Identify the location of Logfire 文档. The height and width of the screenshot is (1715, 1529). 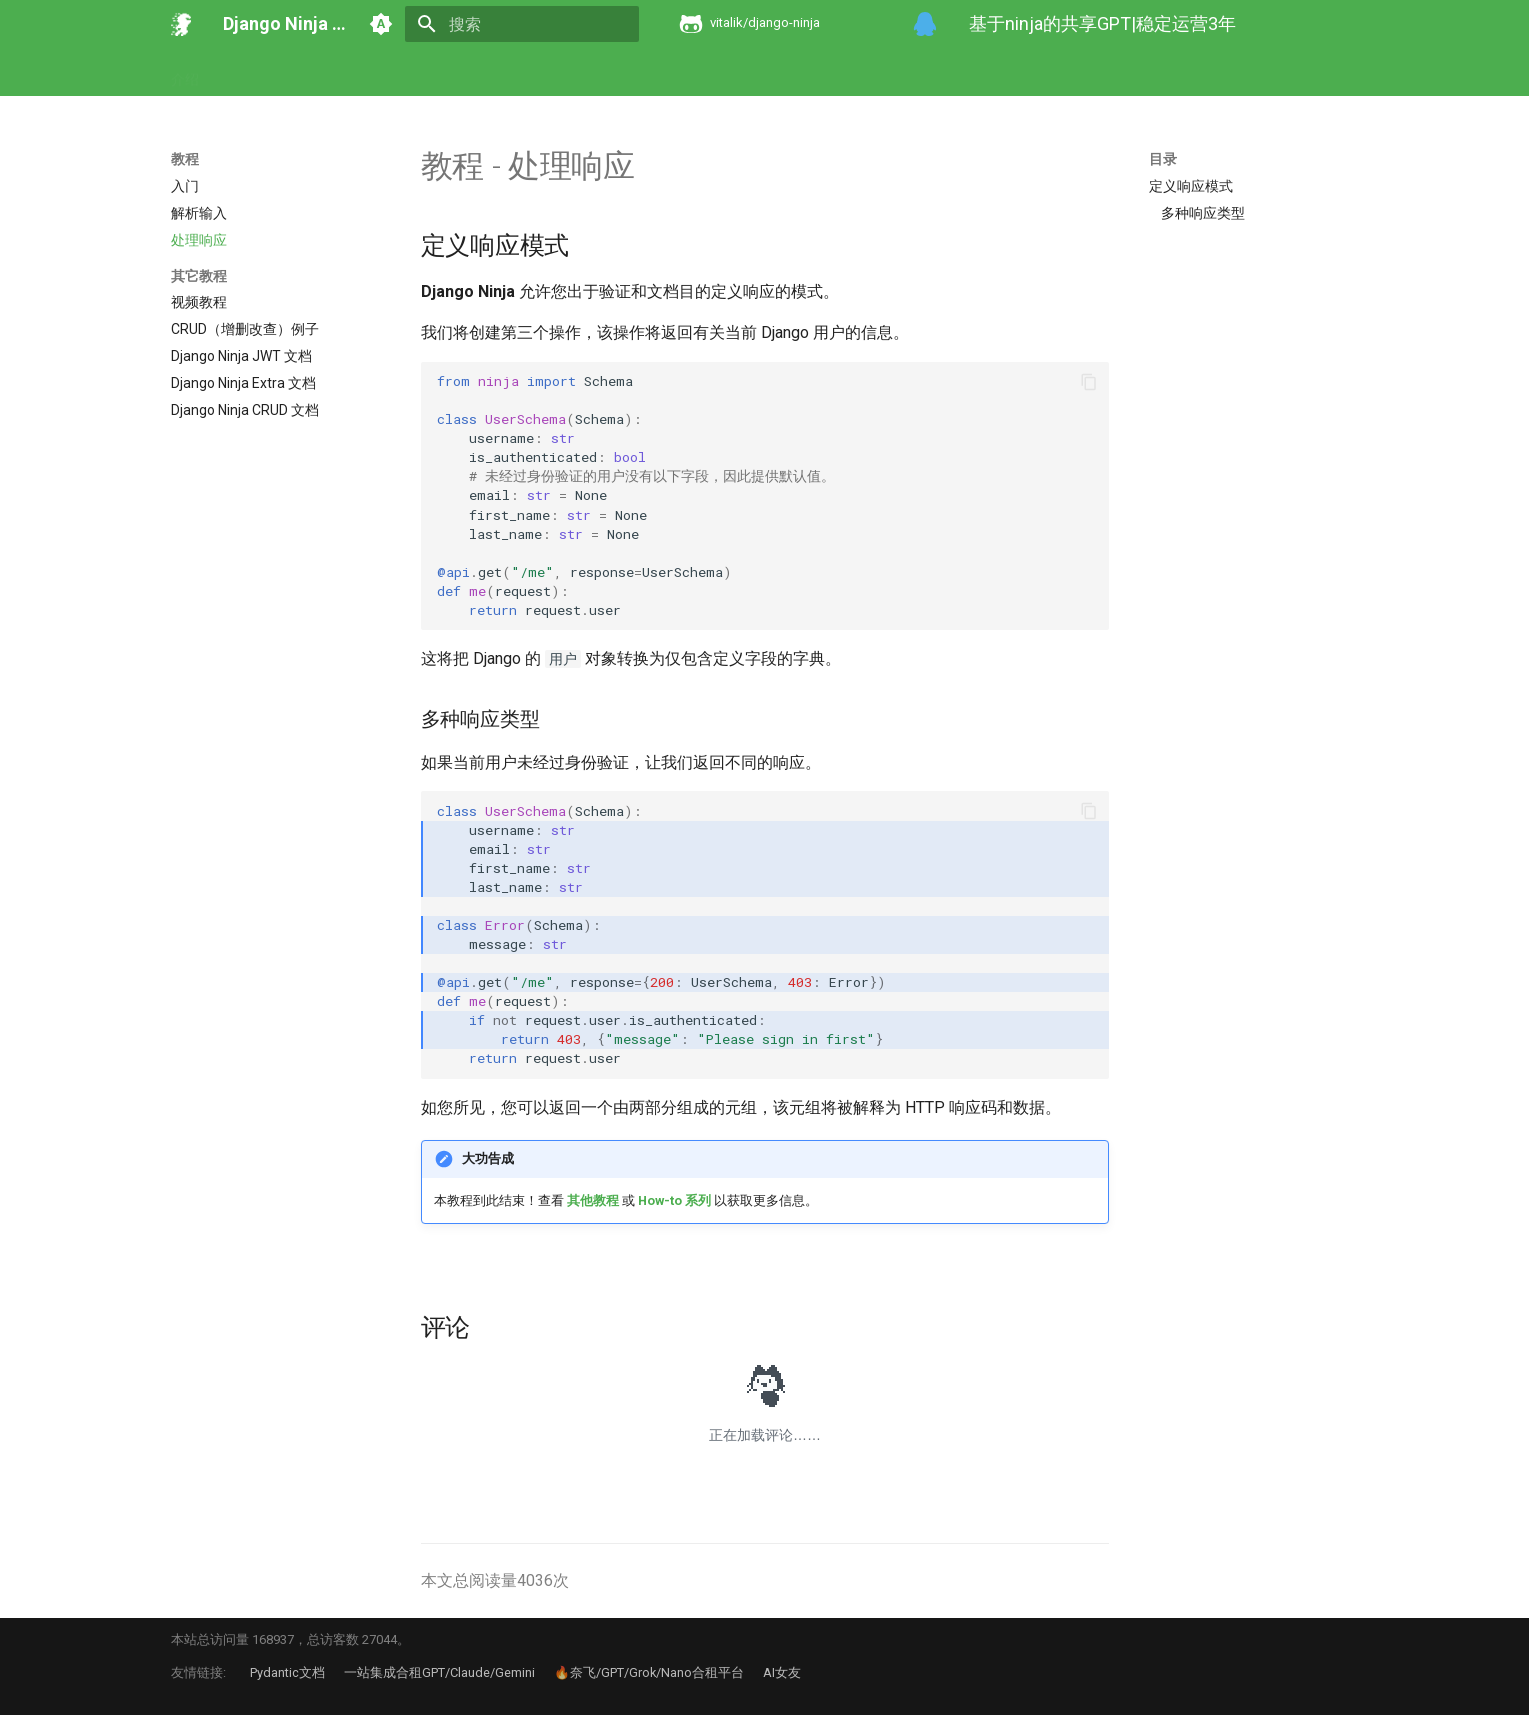
(1020, 73).